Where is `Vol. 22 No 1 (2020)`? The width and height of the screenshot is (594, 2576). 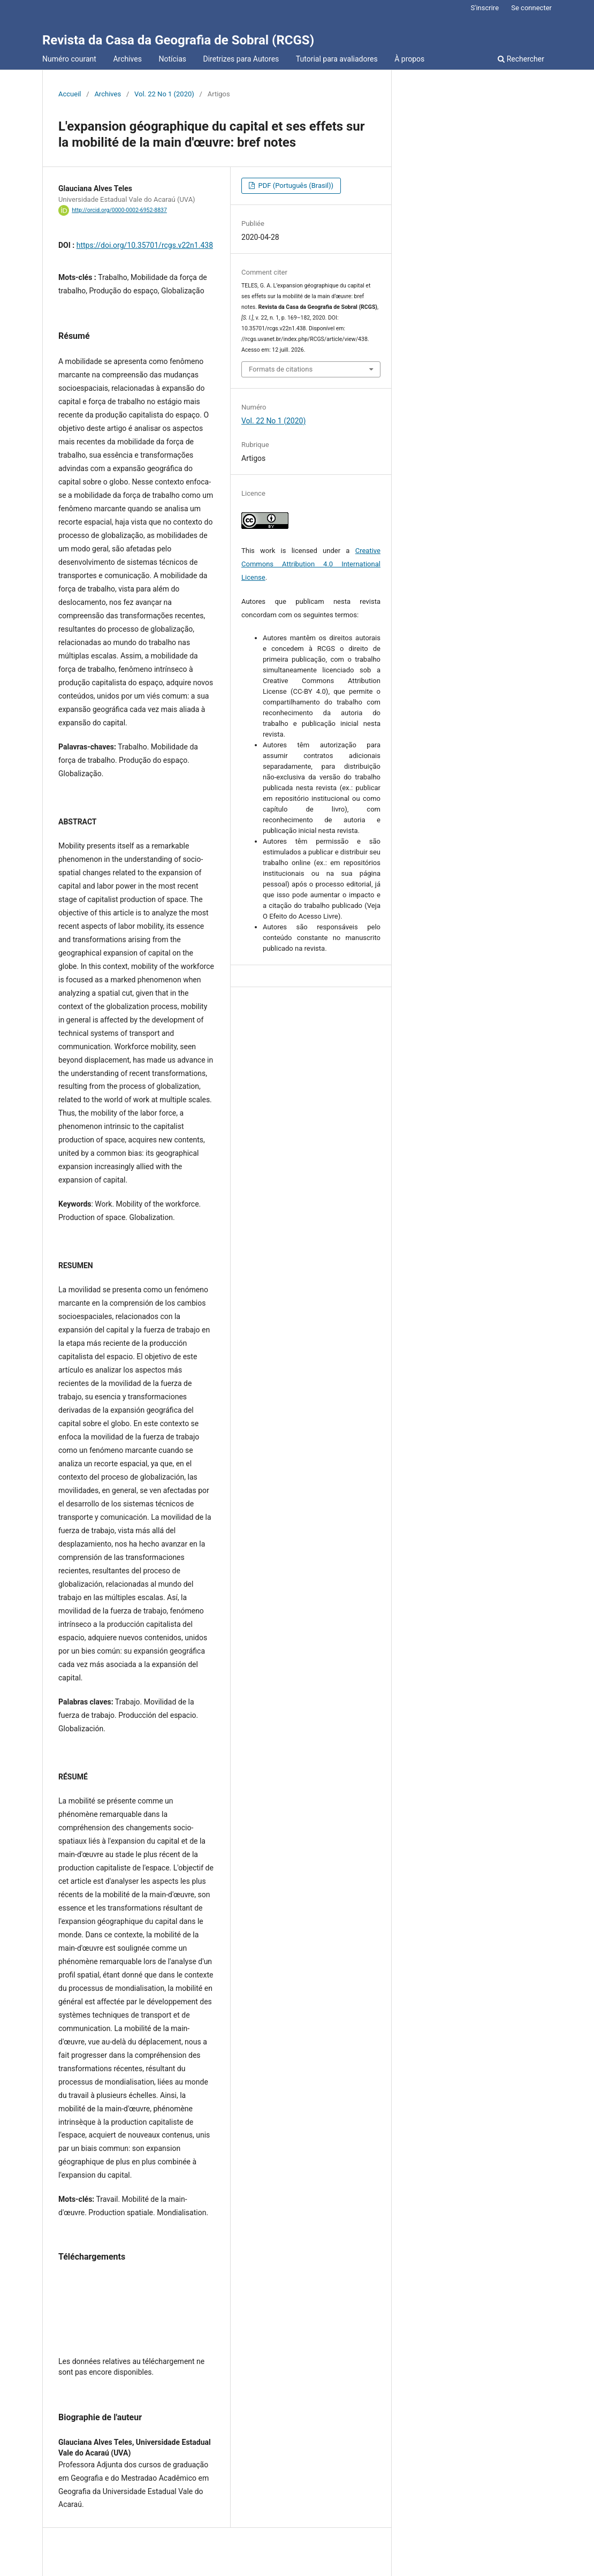
Vol. 22 No 1 (2020) is located at coordinates (164, 94).